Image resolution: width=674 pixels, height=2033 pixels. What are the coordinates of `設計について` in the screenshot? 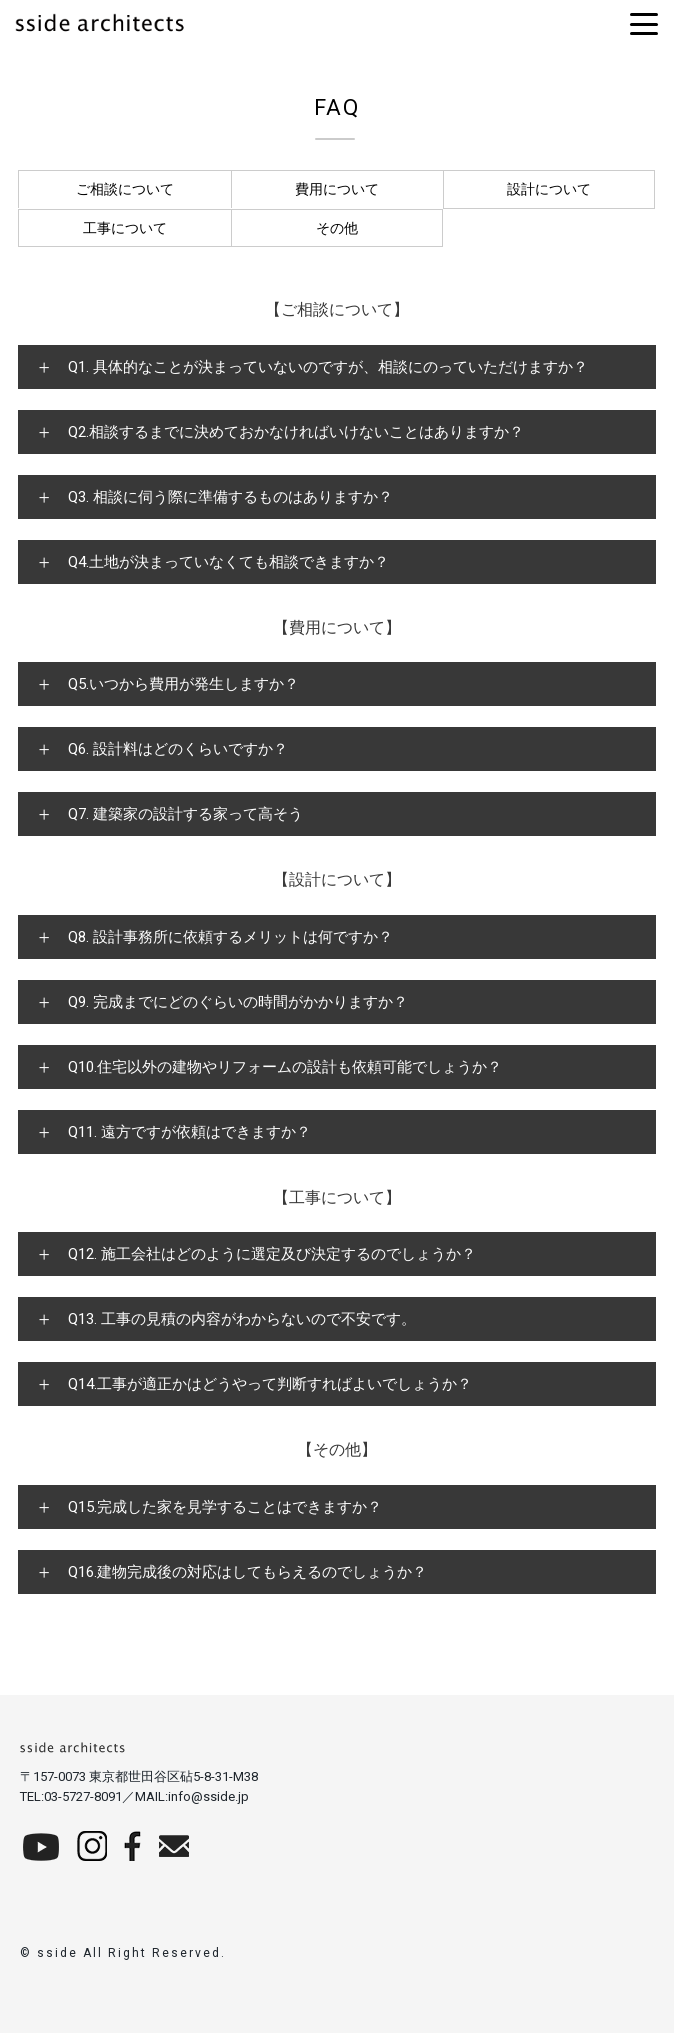 It's located at (549, 189).